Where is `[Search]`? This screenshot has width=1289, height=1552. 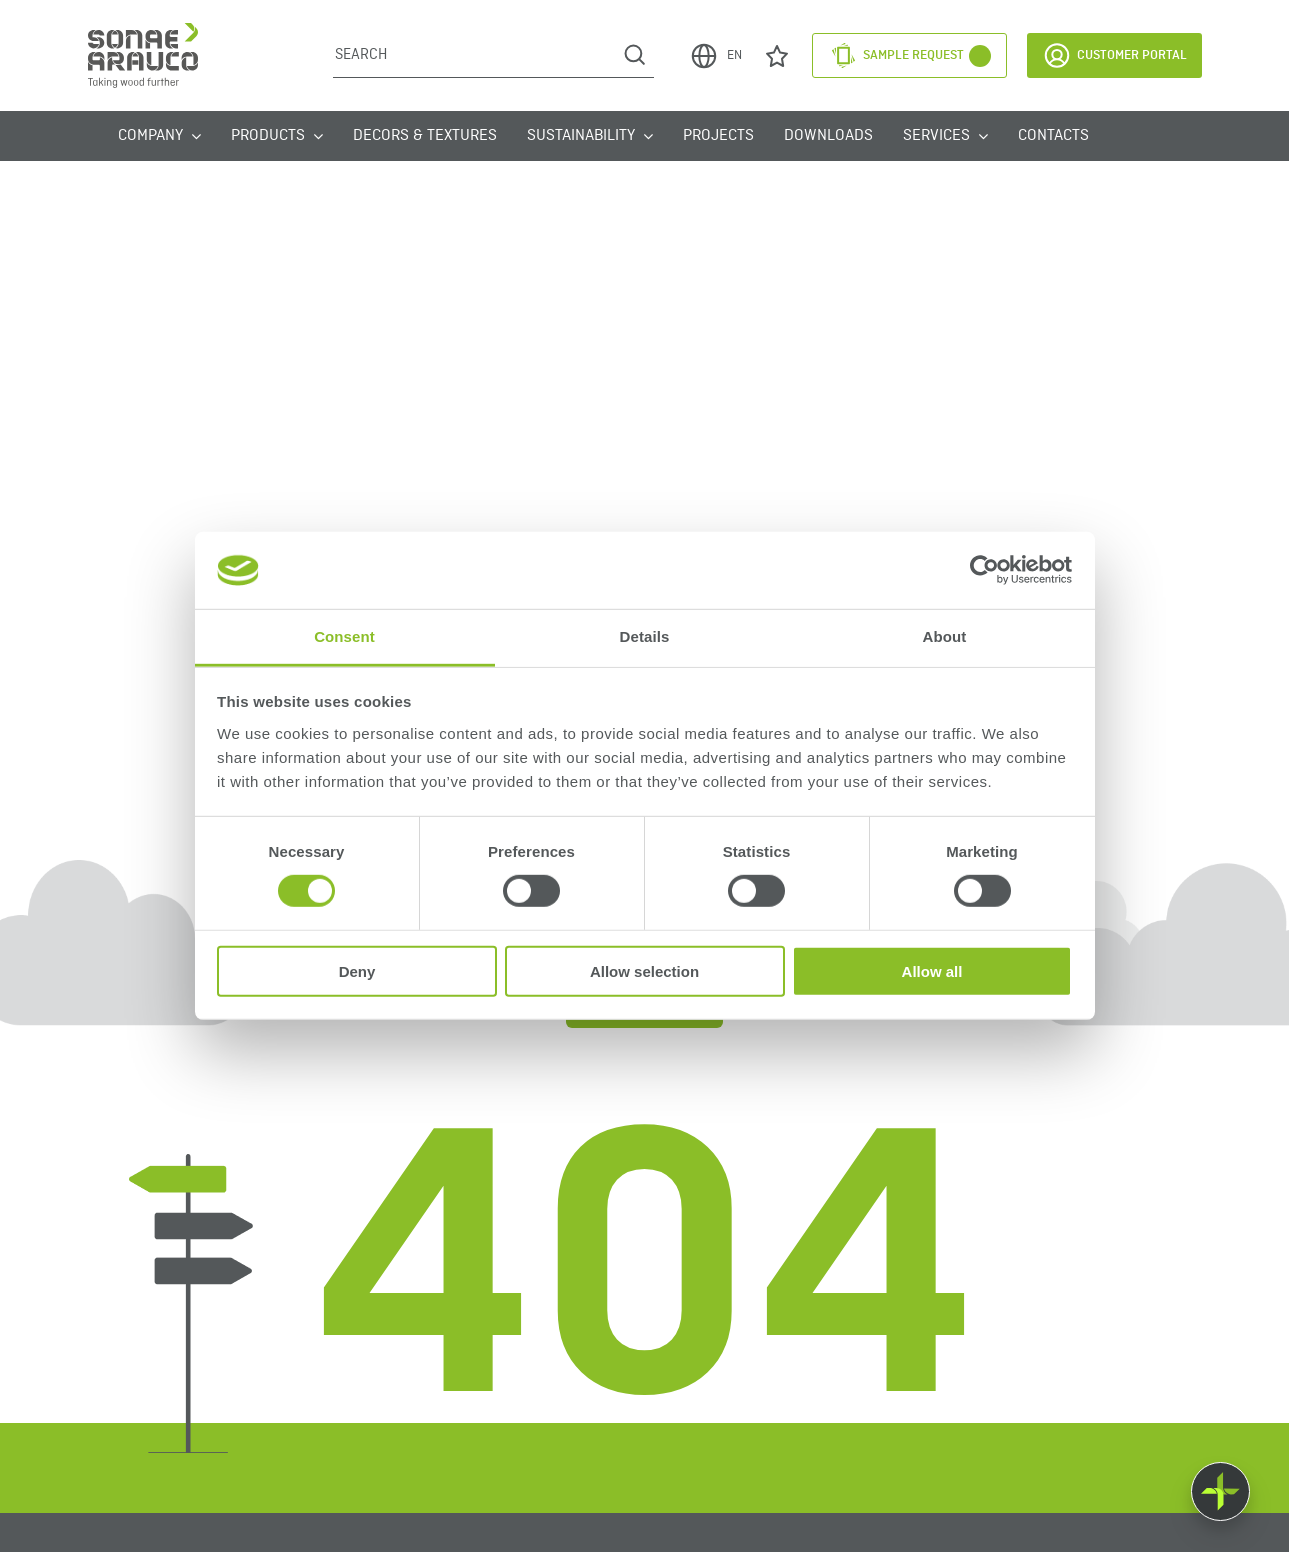
[Search] is located at coordinates (474, 55).